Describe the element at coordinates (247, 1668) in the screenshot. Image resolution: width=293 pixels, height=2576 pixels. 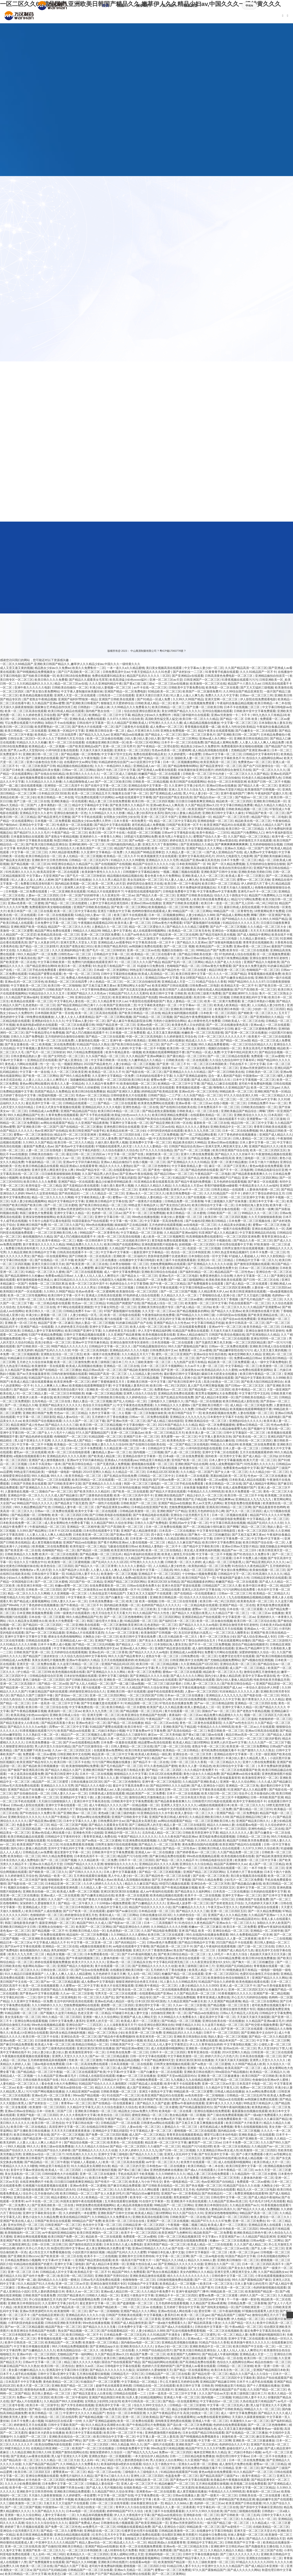
I see `成人国产一区二区三区精品` at that location.